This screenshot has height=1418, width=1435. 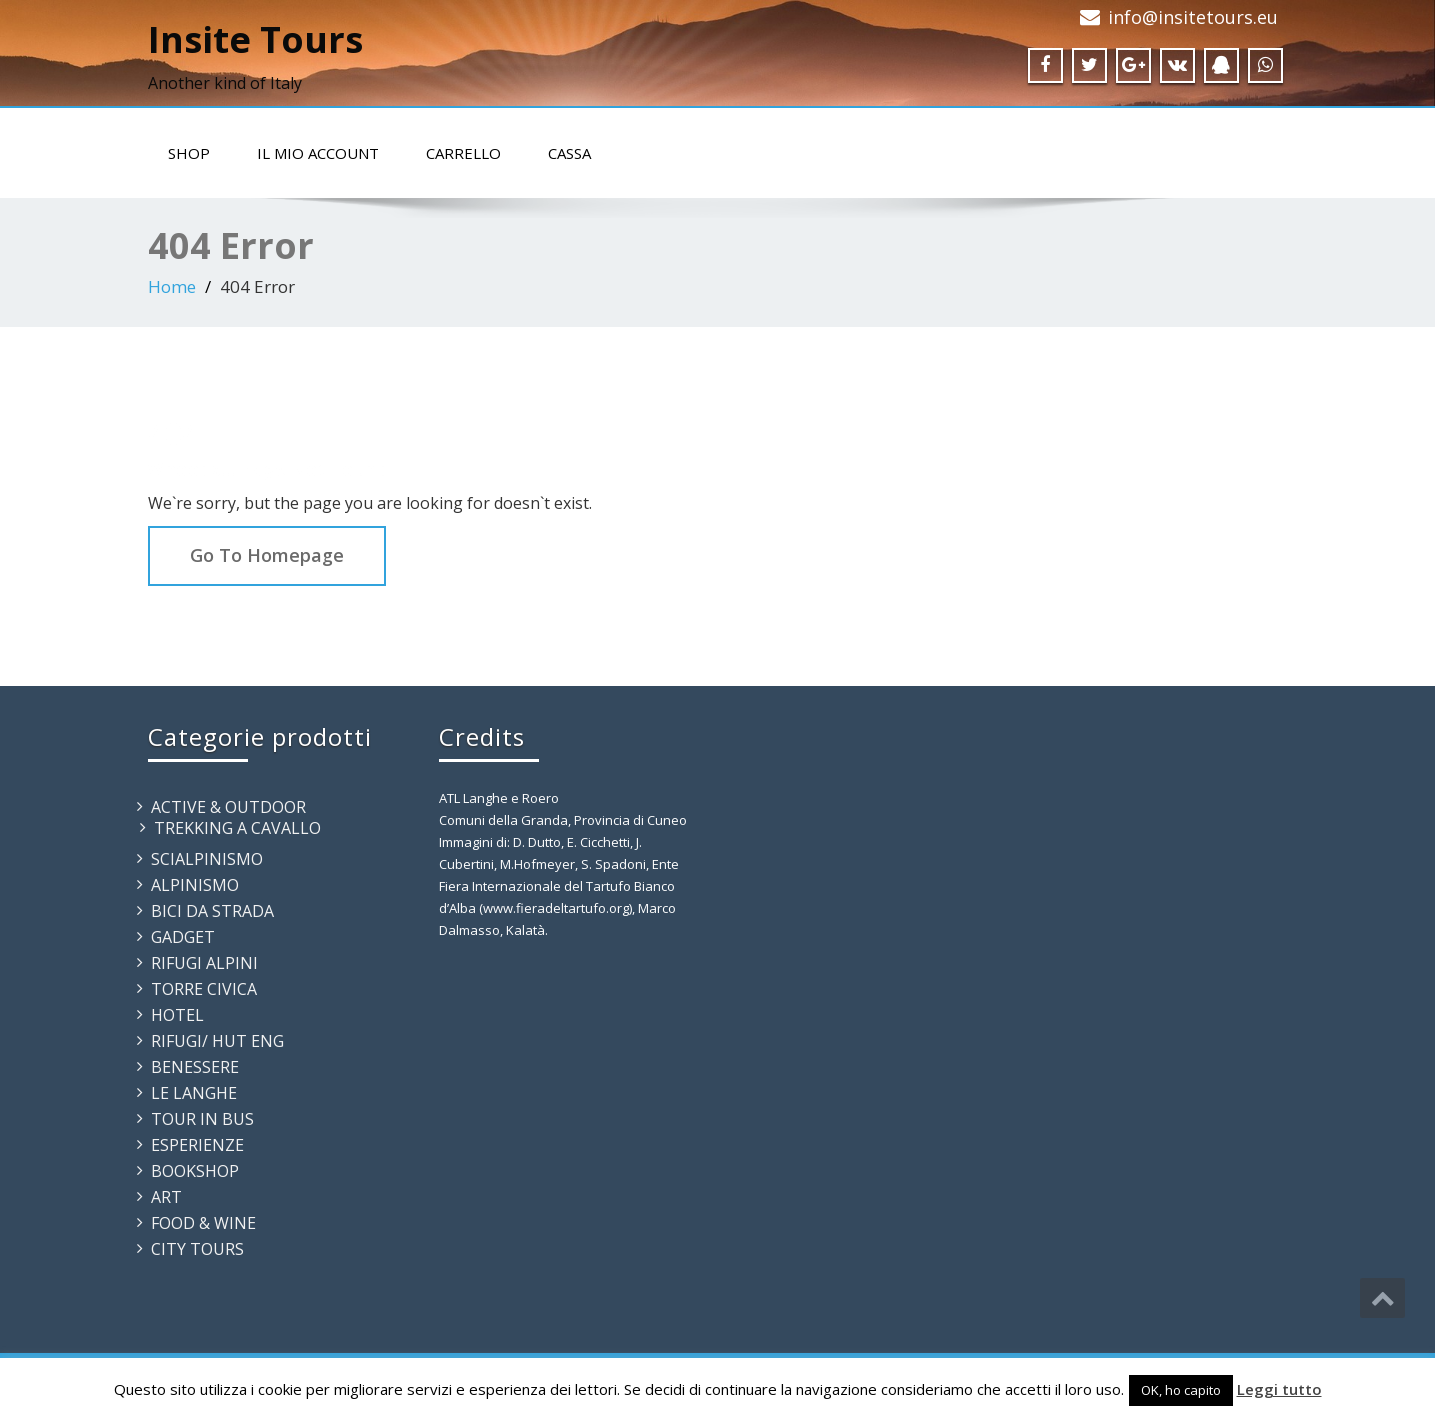 What do you see at coordinates (202, 1119) in the screenshot?
I see `TOUR IN BUS` at bounding box center [202, 1119].